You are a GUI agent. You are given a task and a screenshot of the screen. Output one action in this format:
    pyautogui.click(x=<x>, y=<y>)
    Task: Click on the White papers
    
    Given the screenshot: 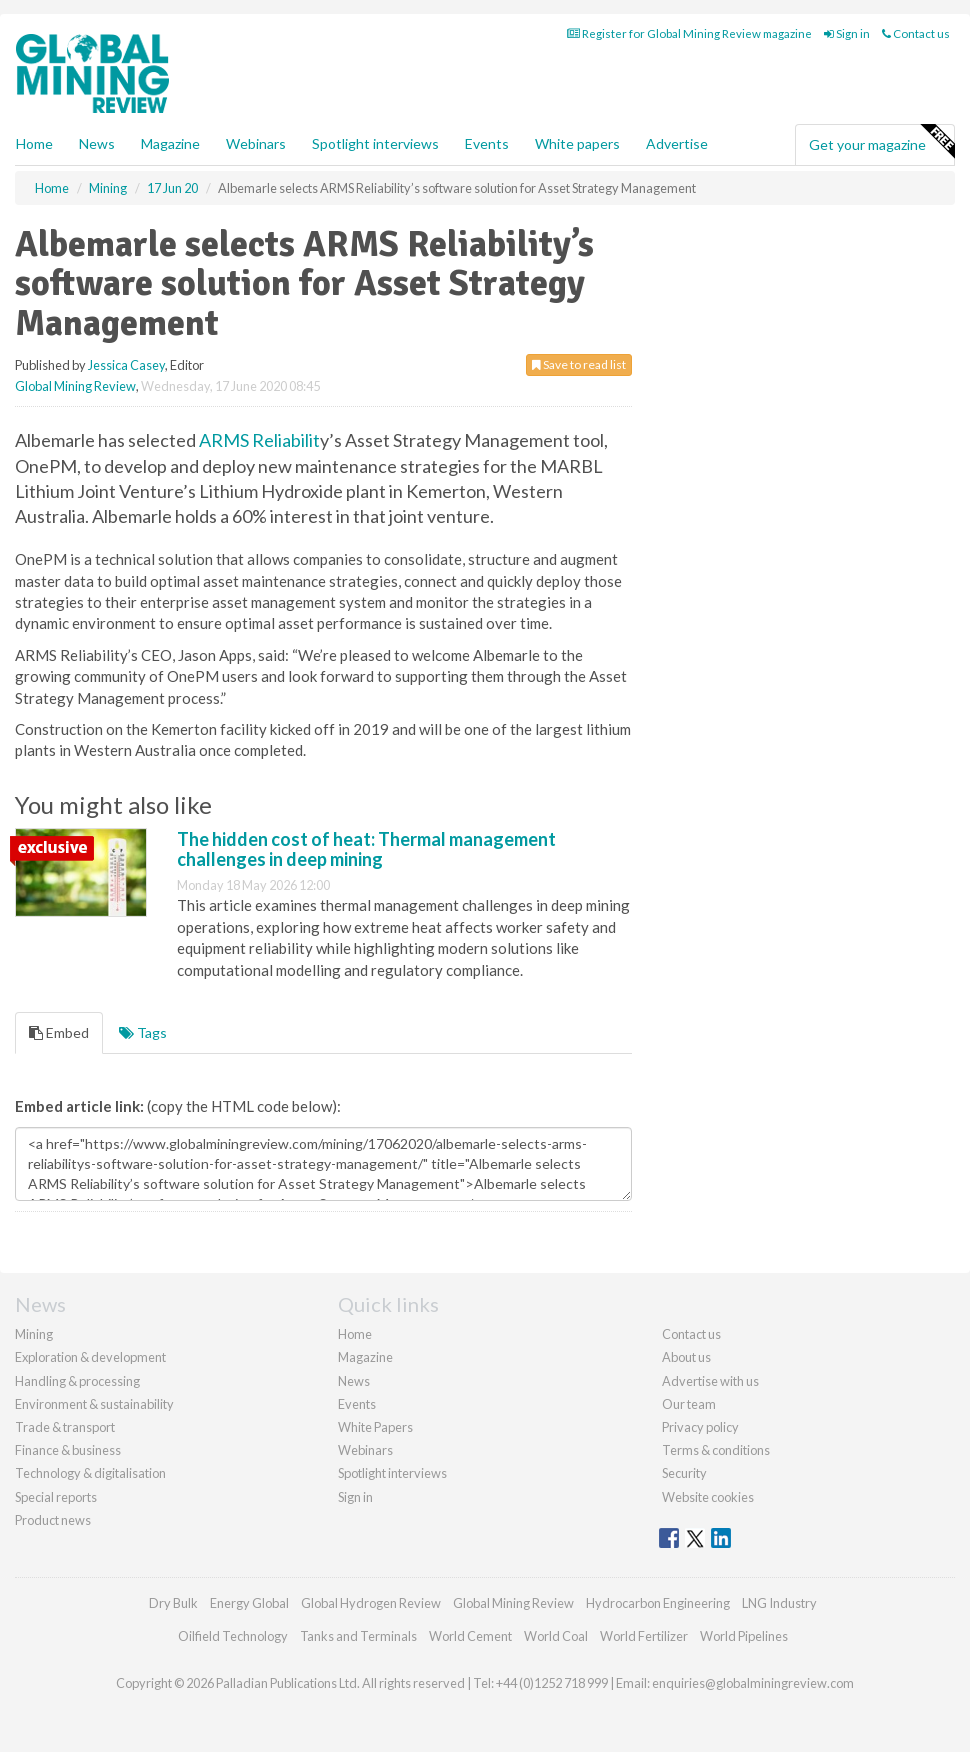 What is the action you would take?
    pyautogui.click(x=577, y=143)
    